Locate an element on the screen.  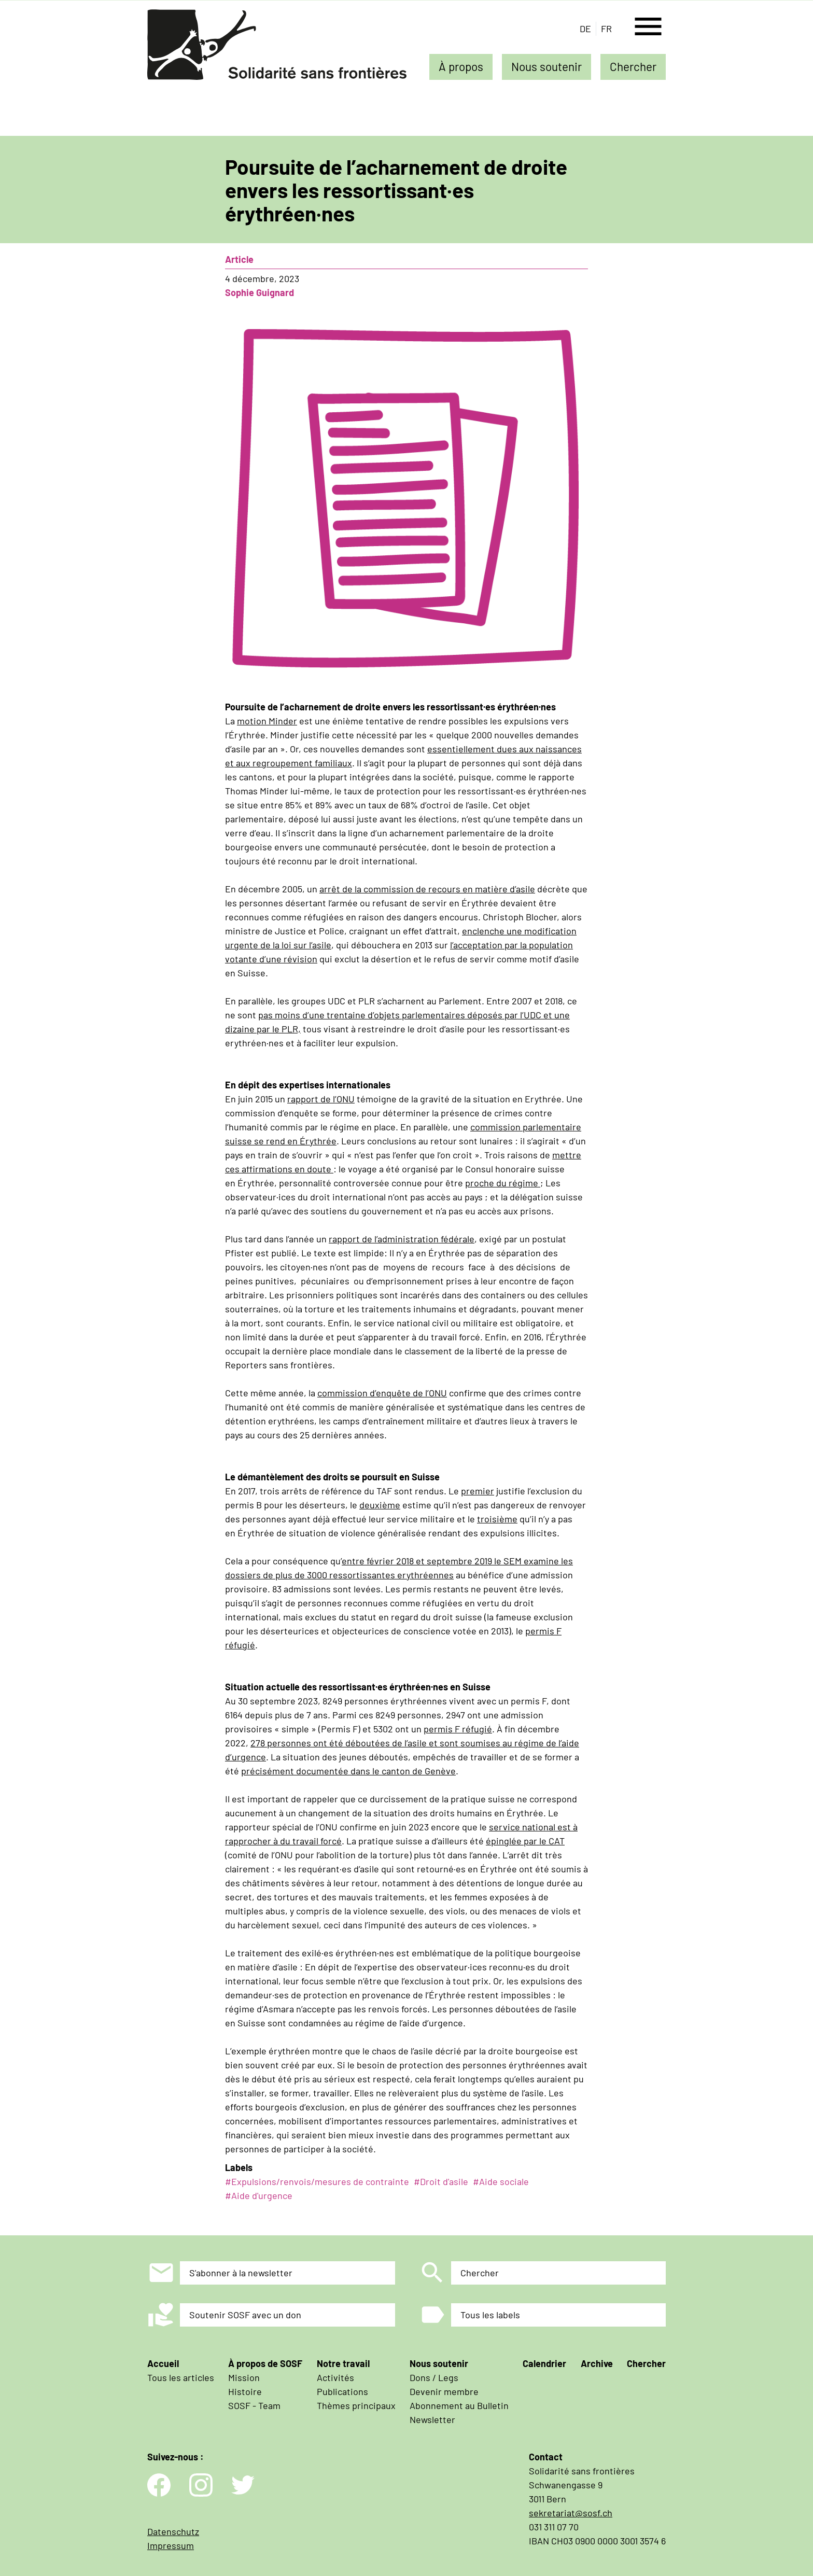
deuxième is located at coordinates (379, 1504).